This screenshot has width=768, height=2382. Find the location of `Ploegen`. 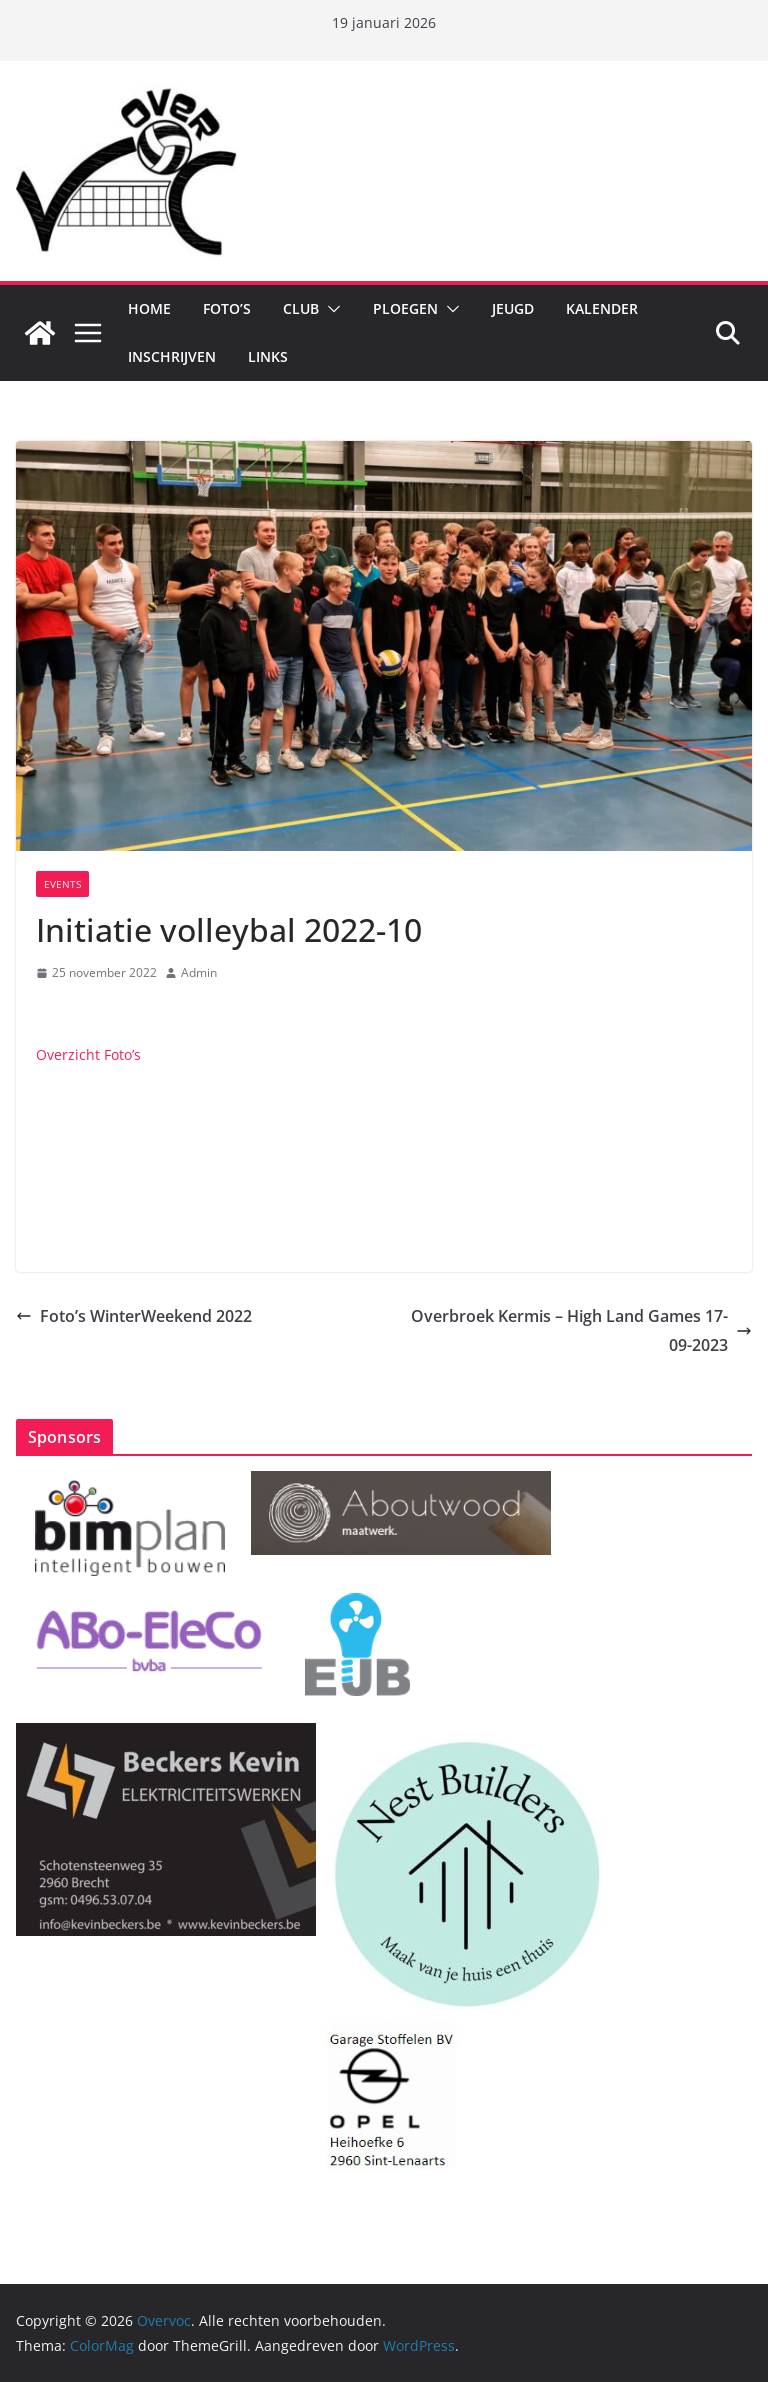

Ploegen is located at coordinates (405, 308).